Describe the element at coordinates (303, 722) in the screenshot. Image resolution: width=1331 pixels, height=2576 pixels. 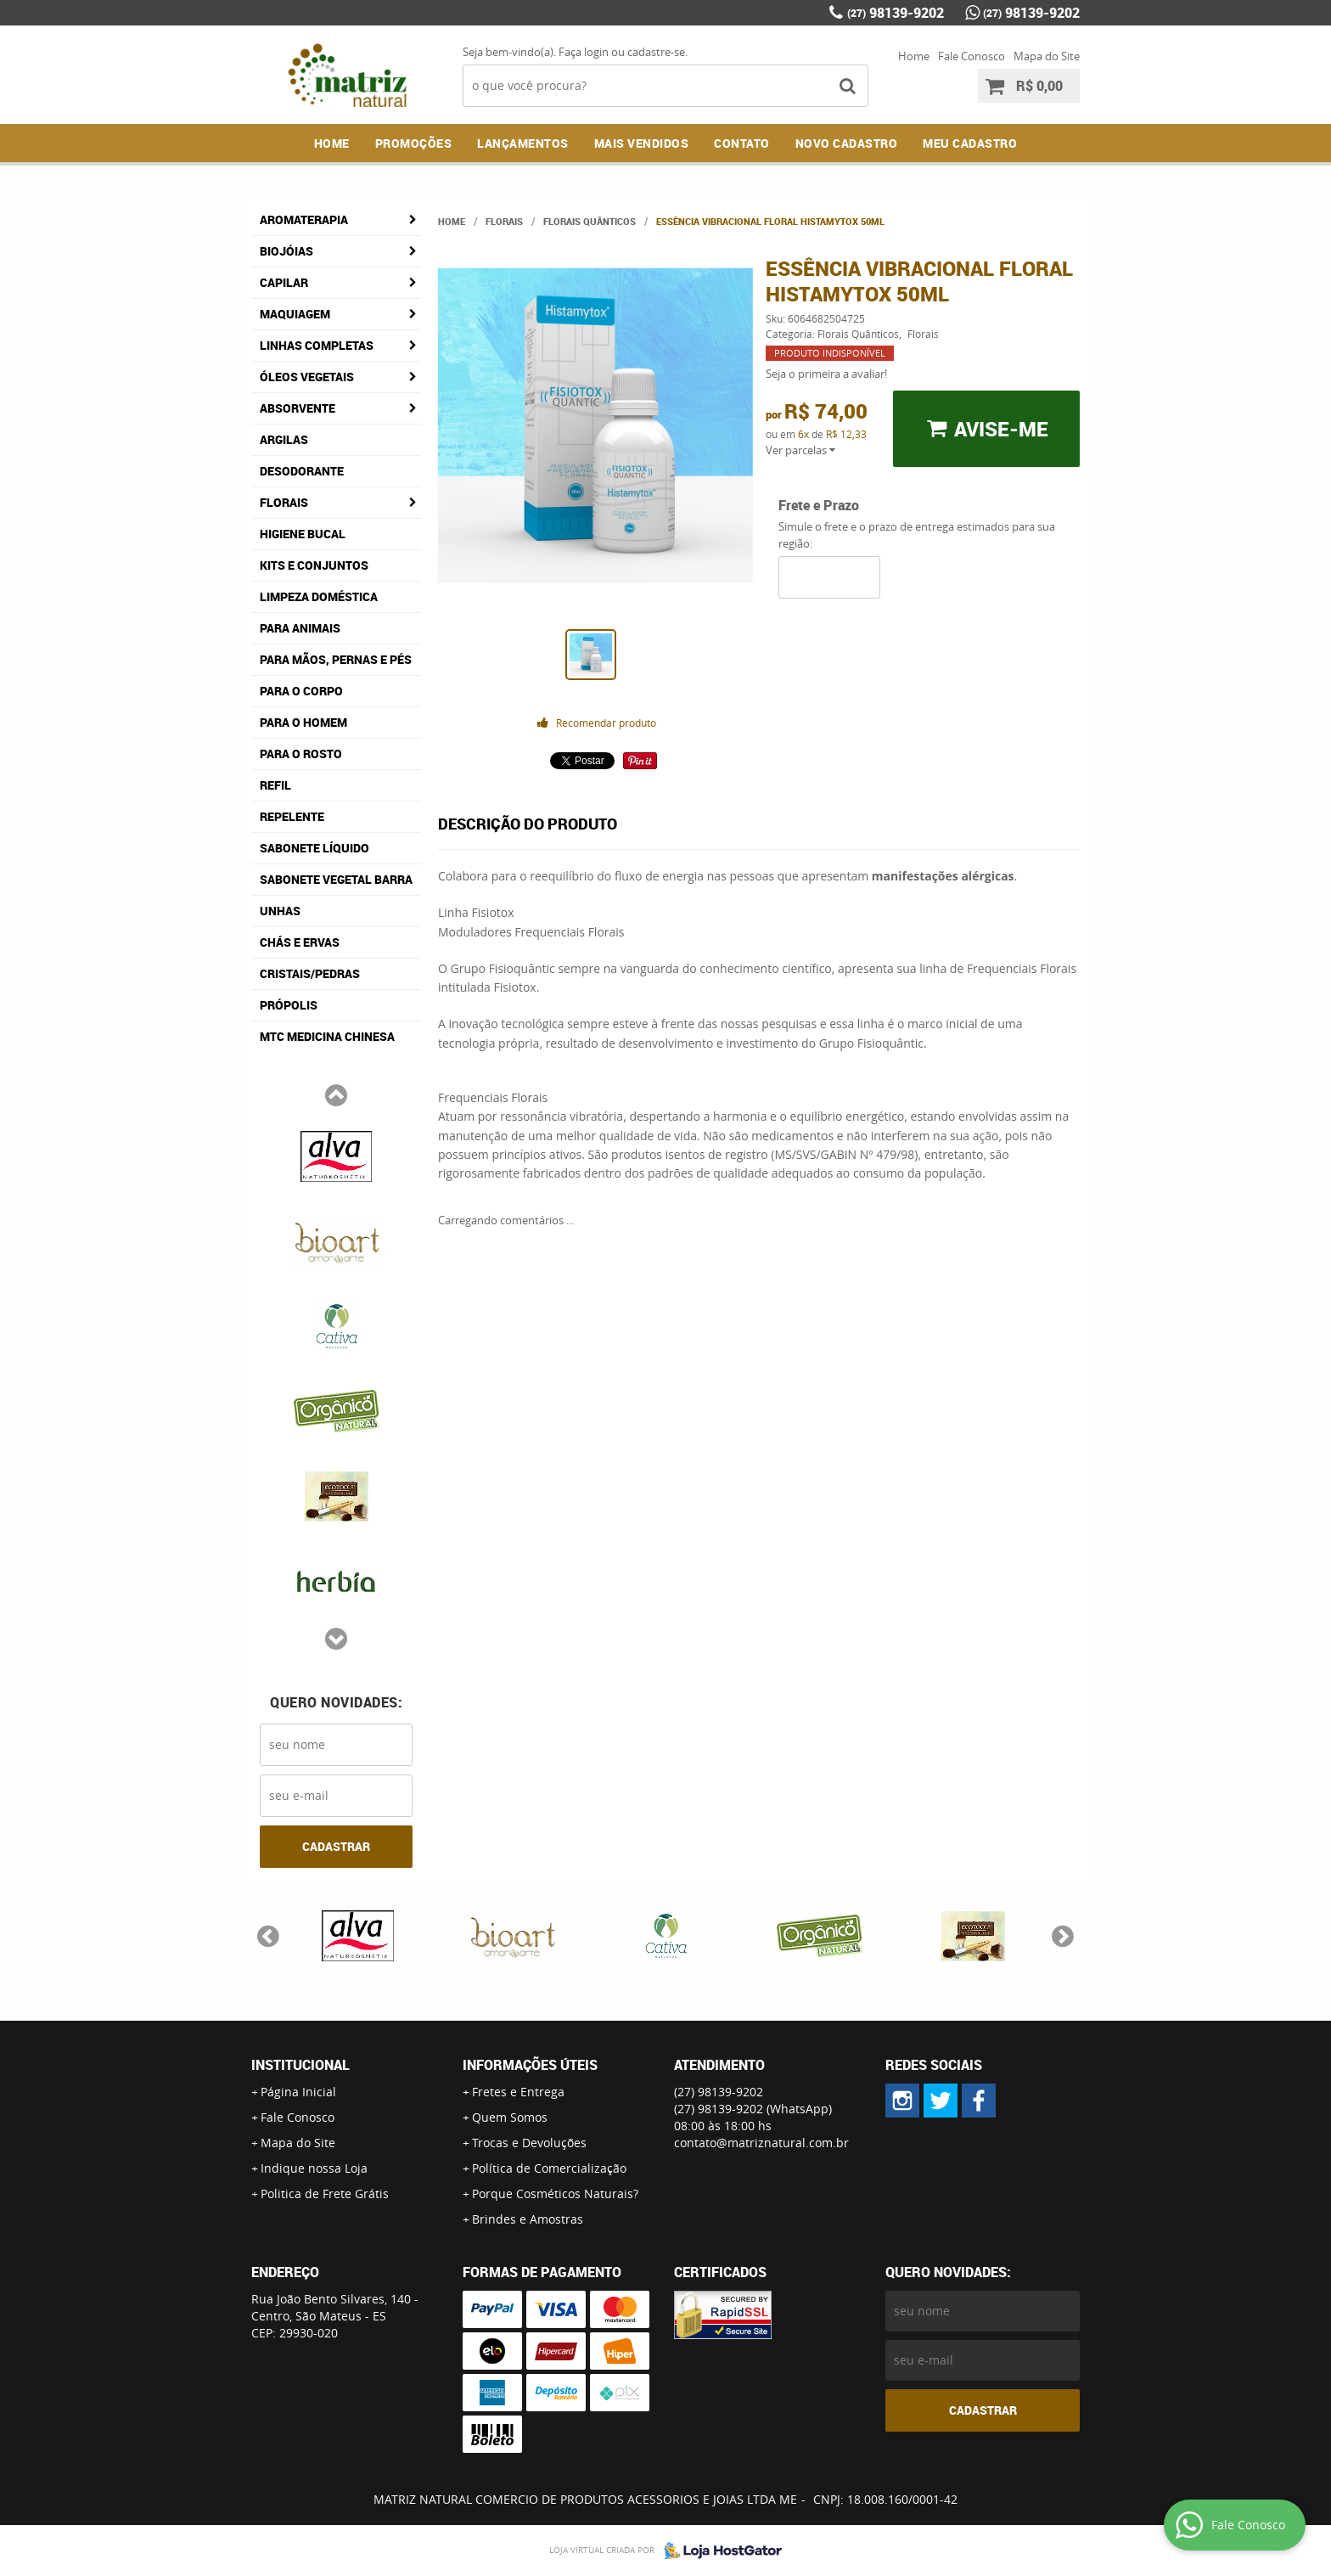
I see `Para o Homem` at that location.